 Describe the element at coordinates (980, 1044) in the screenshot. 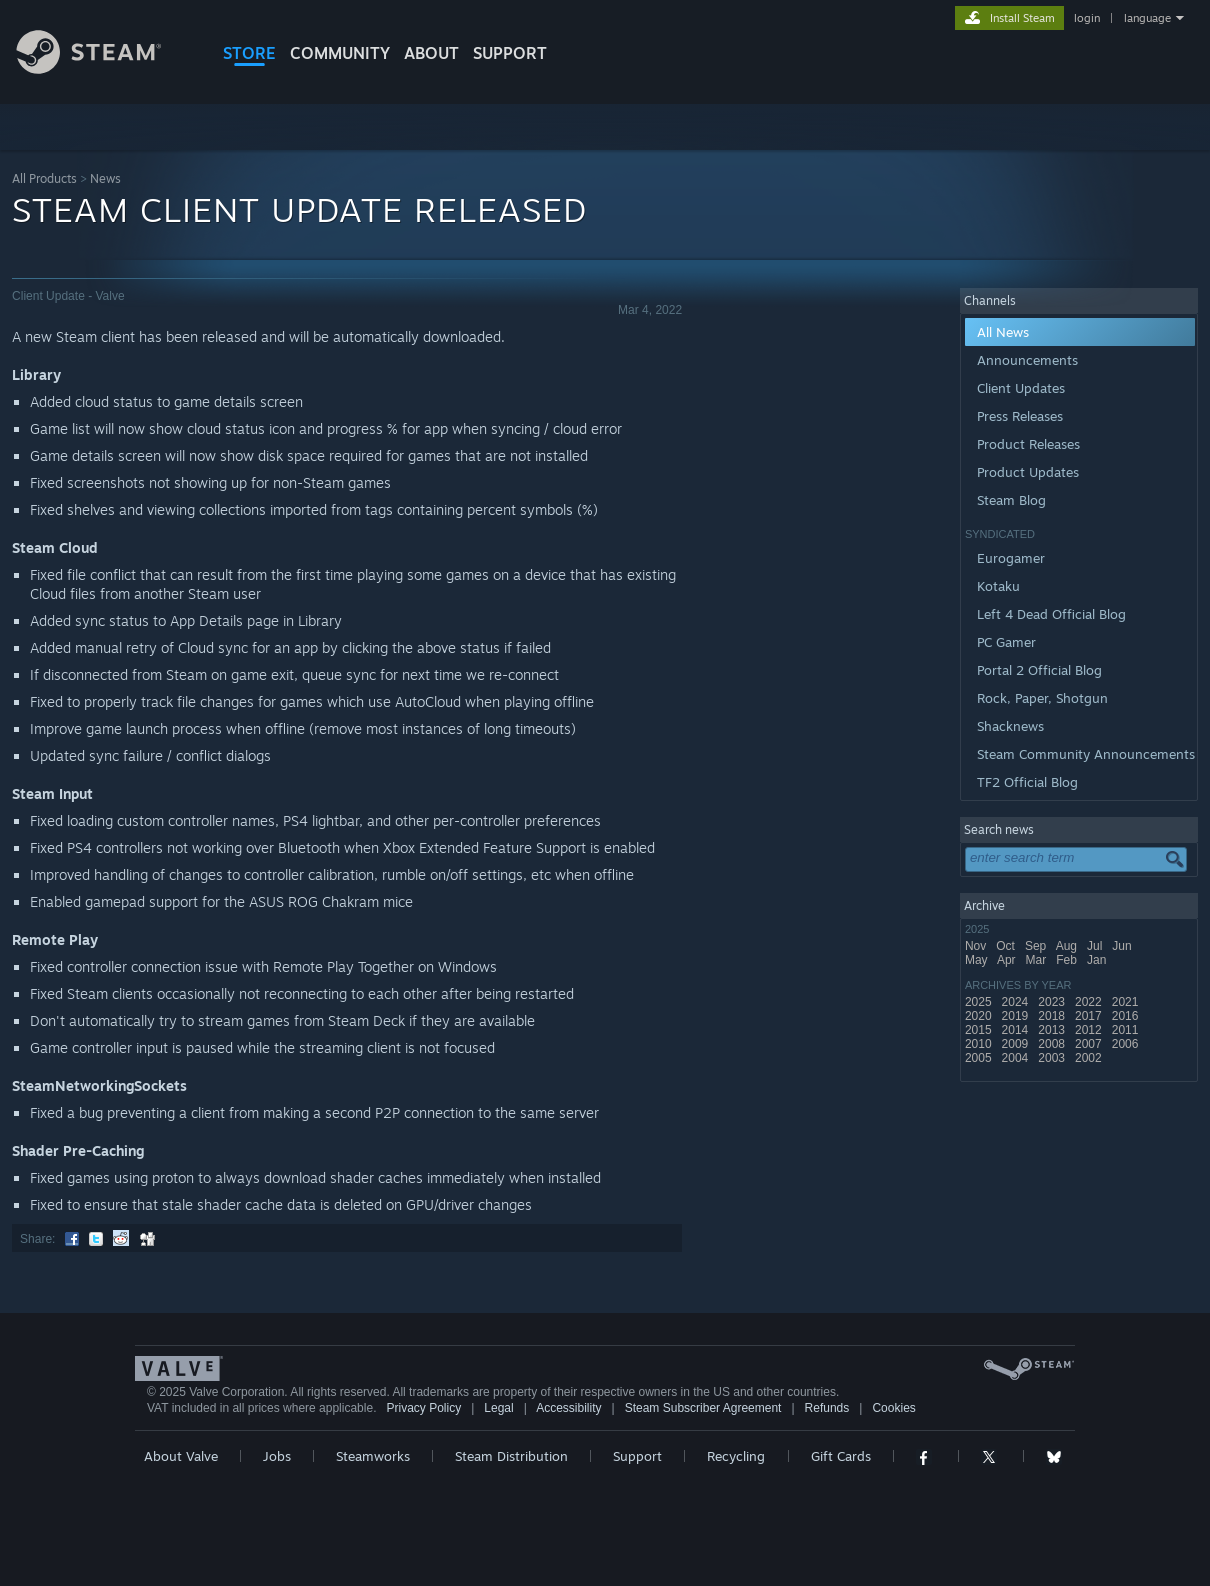

I see `2010` at that location.